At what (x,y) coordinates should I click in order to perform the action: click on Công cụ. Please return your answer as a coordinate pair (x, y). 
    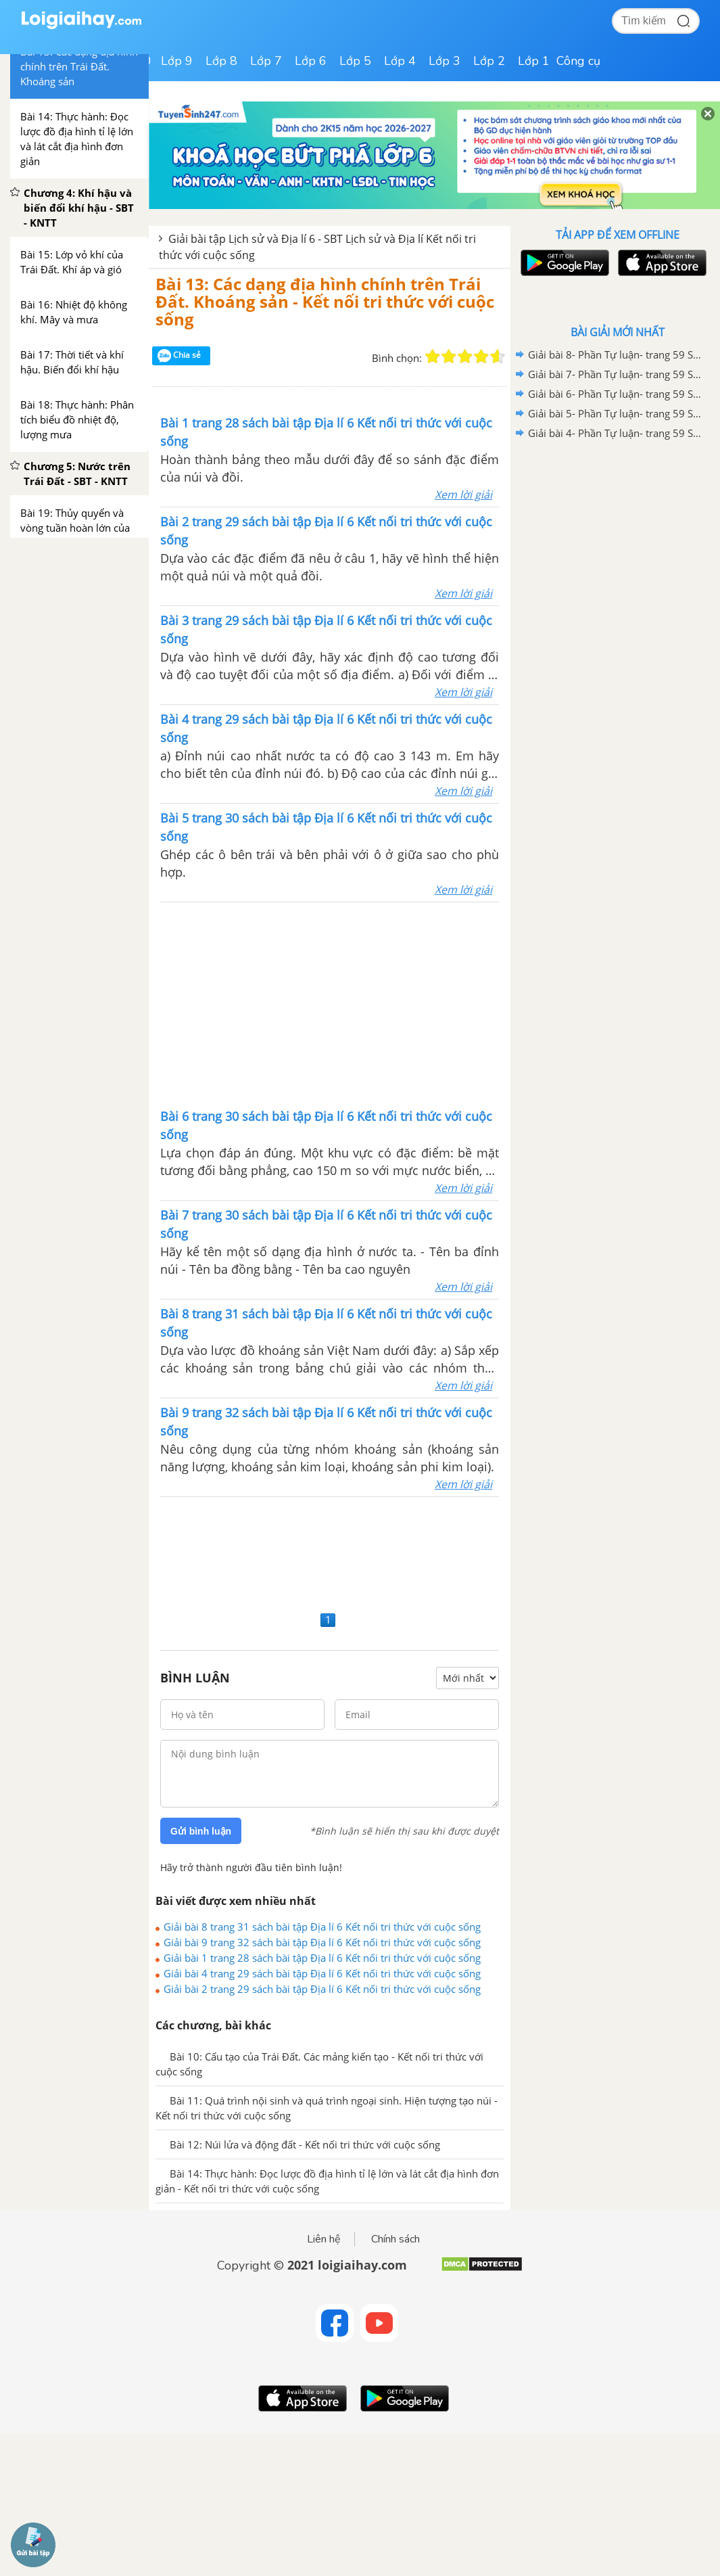
    Looking at the image, I should click on (578, 61).